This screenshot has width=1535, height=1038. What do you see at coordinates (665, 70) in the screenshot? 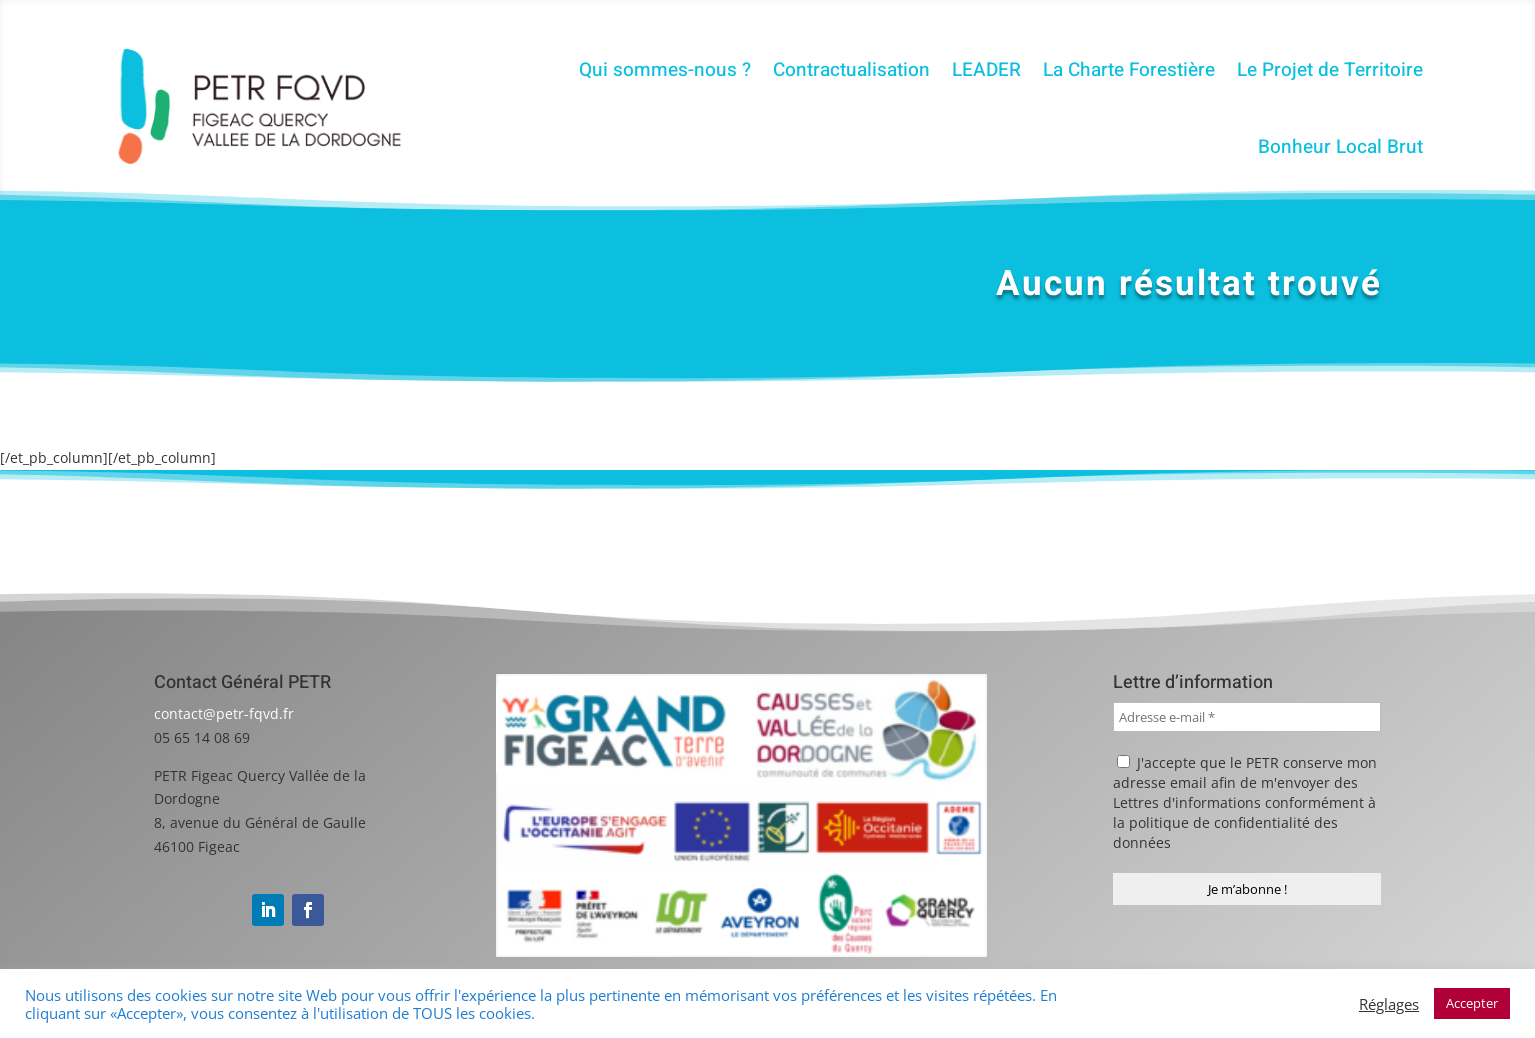
I see `Qui sommes-nous ?` at bounding box center [665, 70].